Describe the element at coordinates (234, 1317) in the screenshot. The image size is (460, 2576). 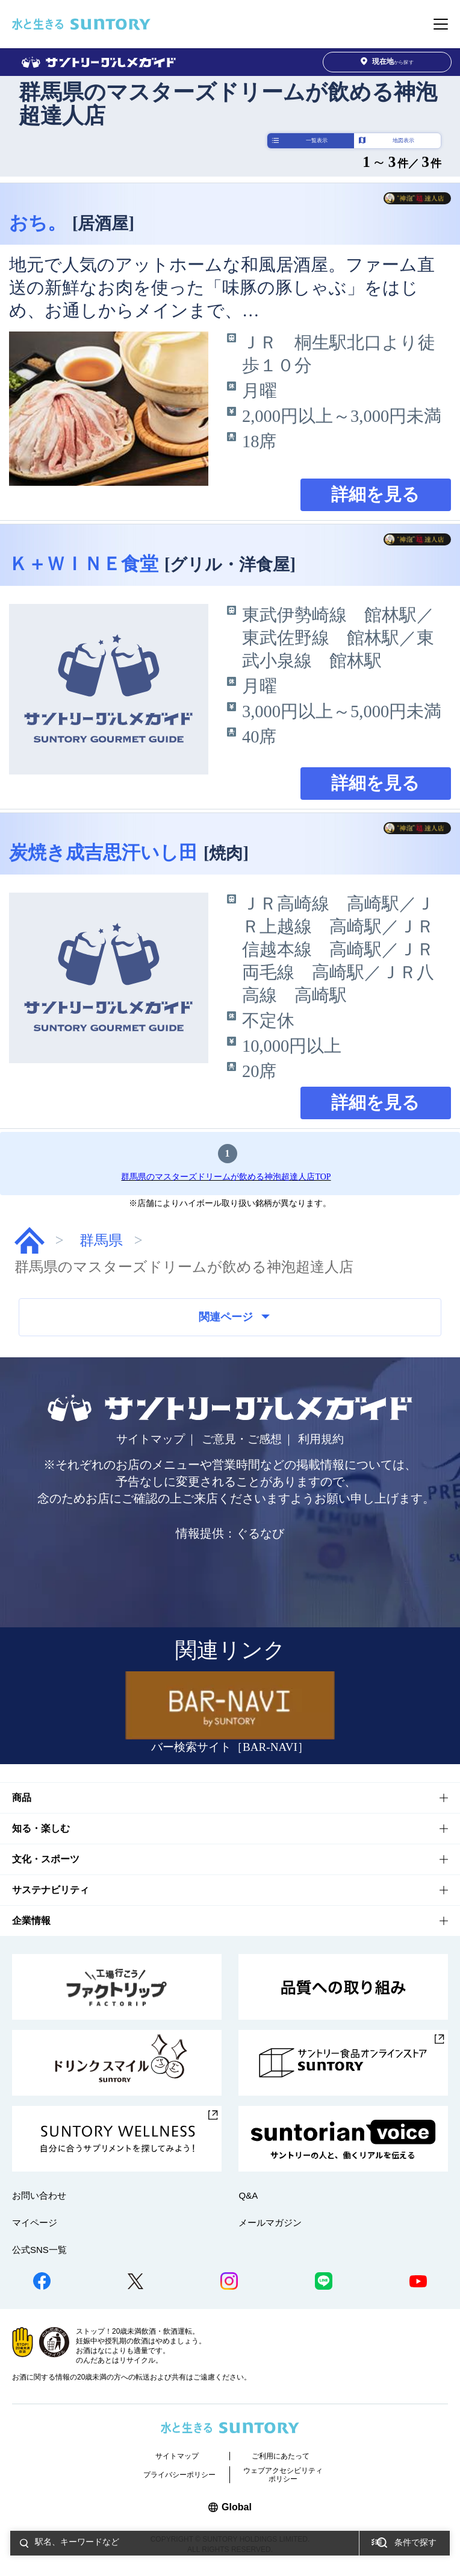
I see `関連ページ` at that location.